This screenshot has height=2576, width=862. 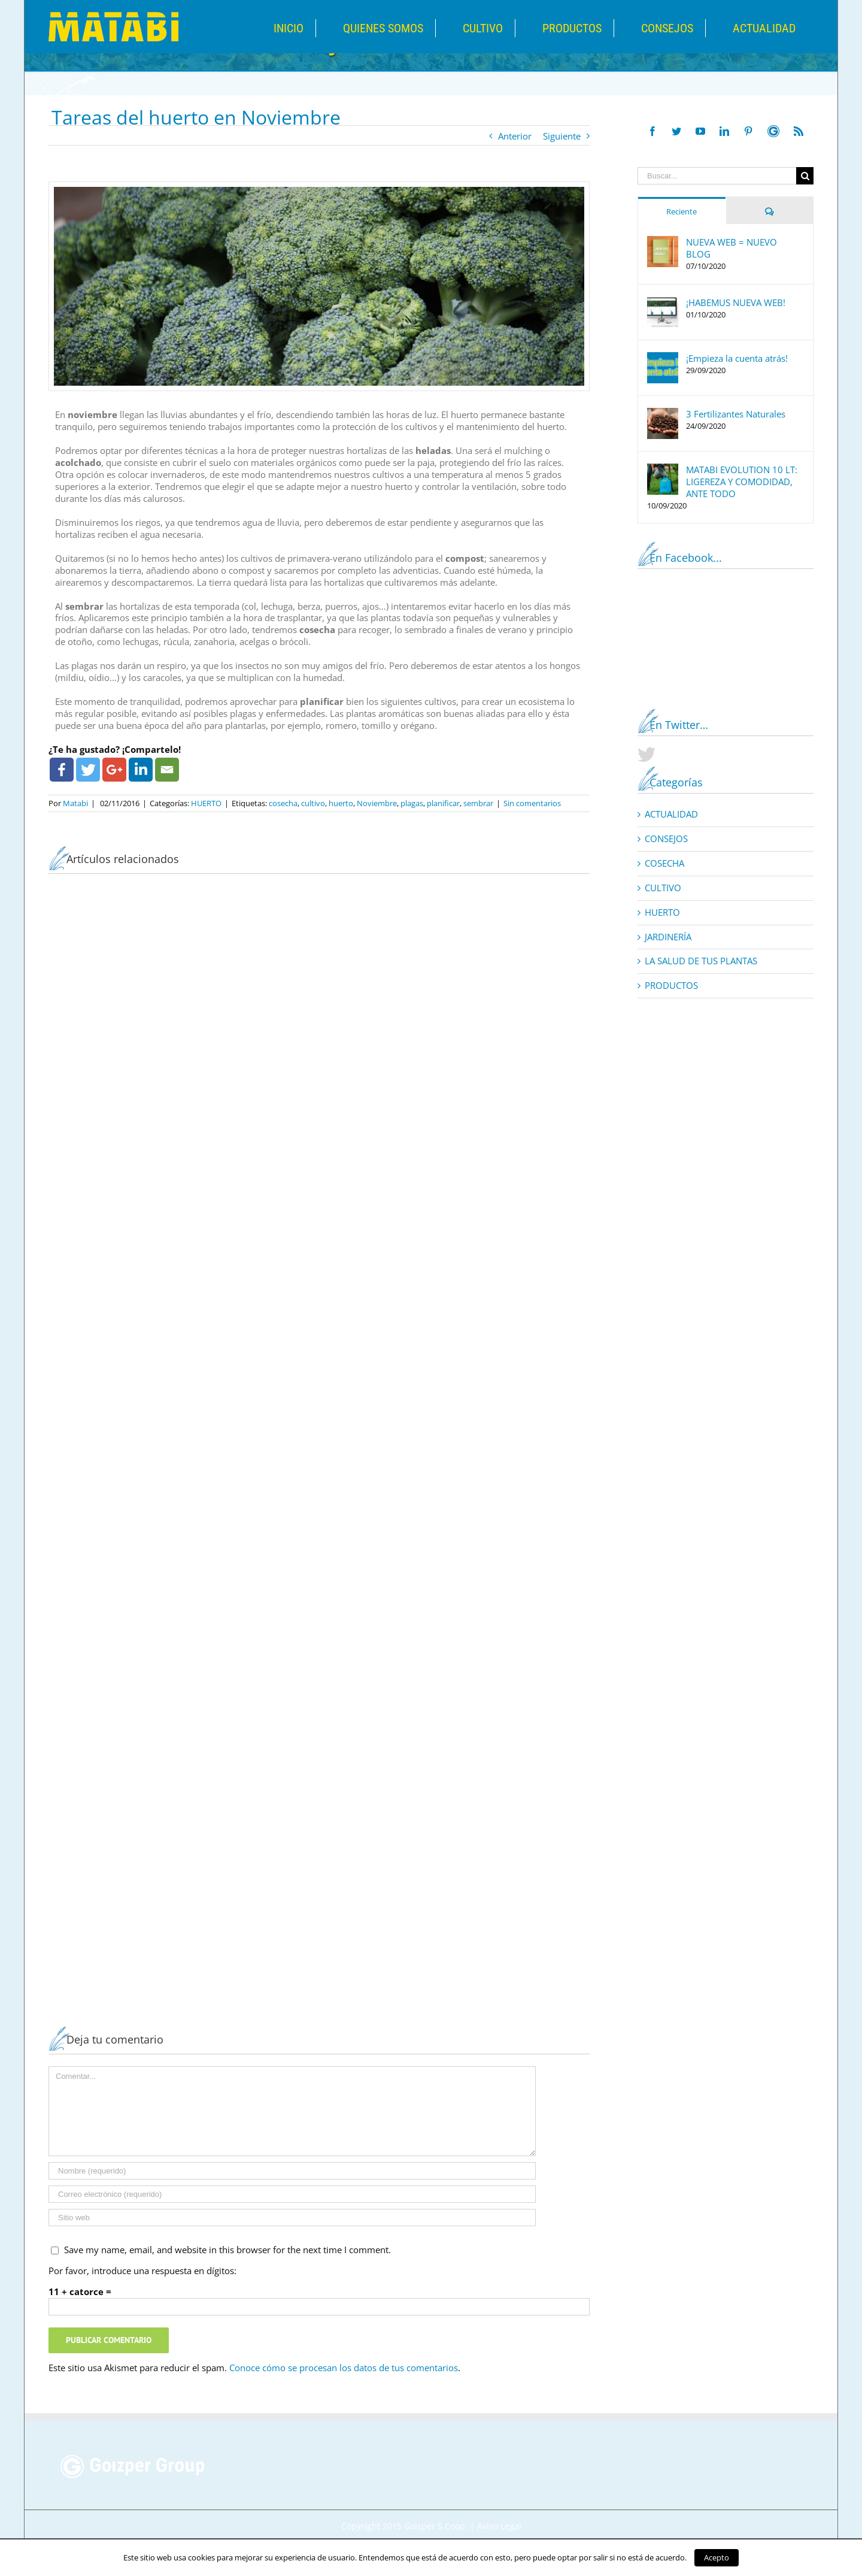 What do you see at coordinates (308, 28) in the screenshot?
I see `[menuitem]` at bounding box center [308, 28].